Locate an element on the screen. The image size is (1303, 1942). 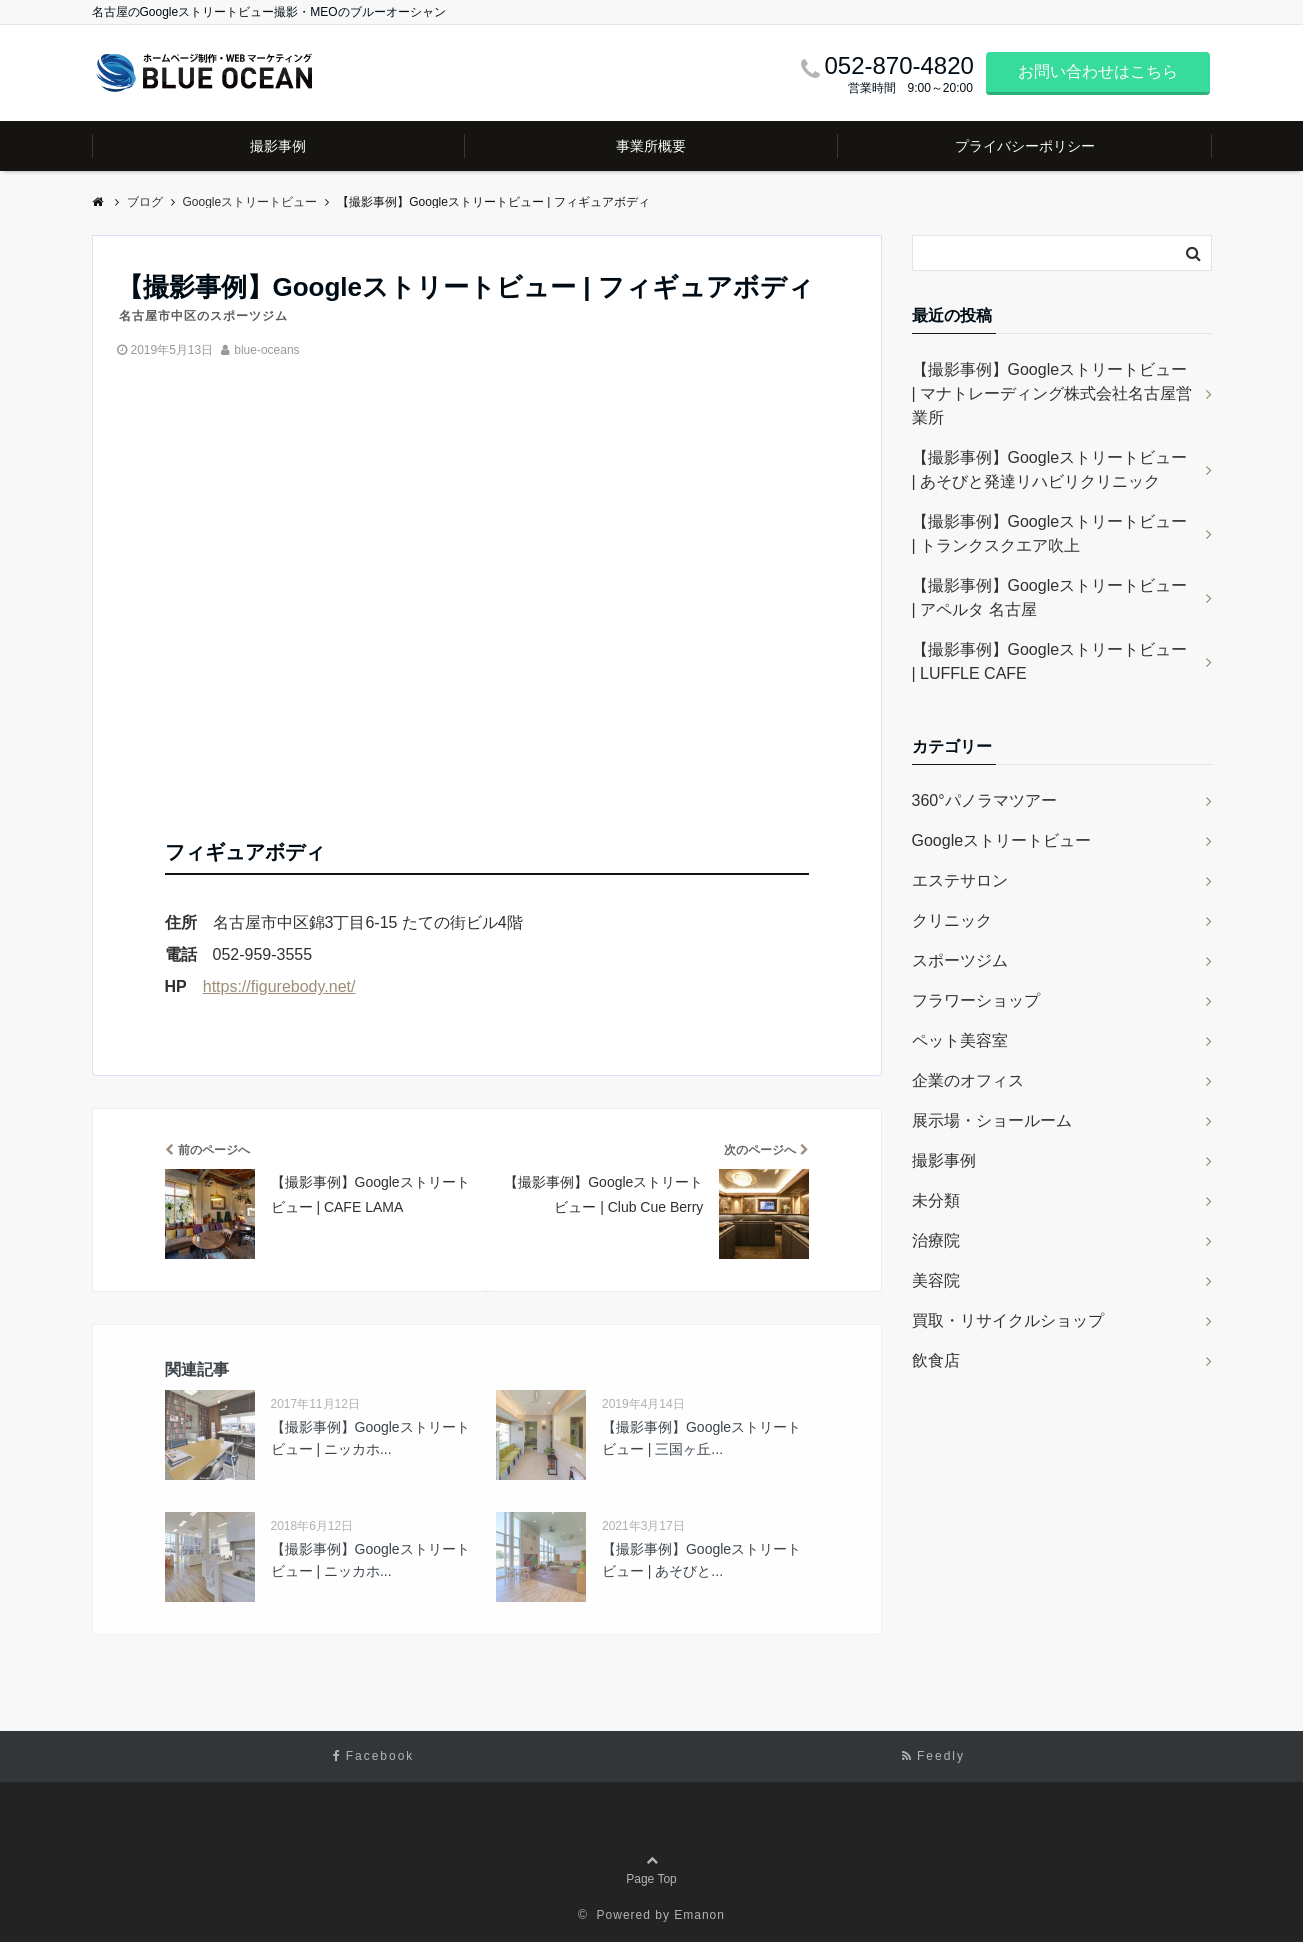
展示場・ショールーム is located at coordinates (992, 1120).